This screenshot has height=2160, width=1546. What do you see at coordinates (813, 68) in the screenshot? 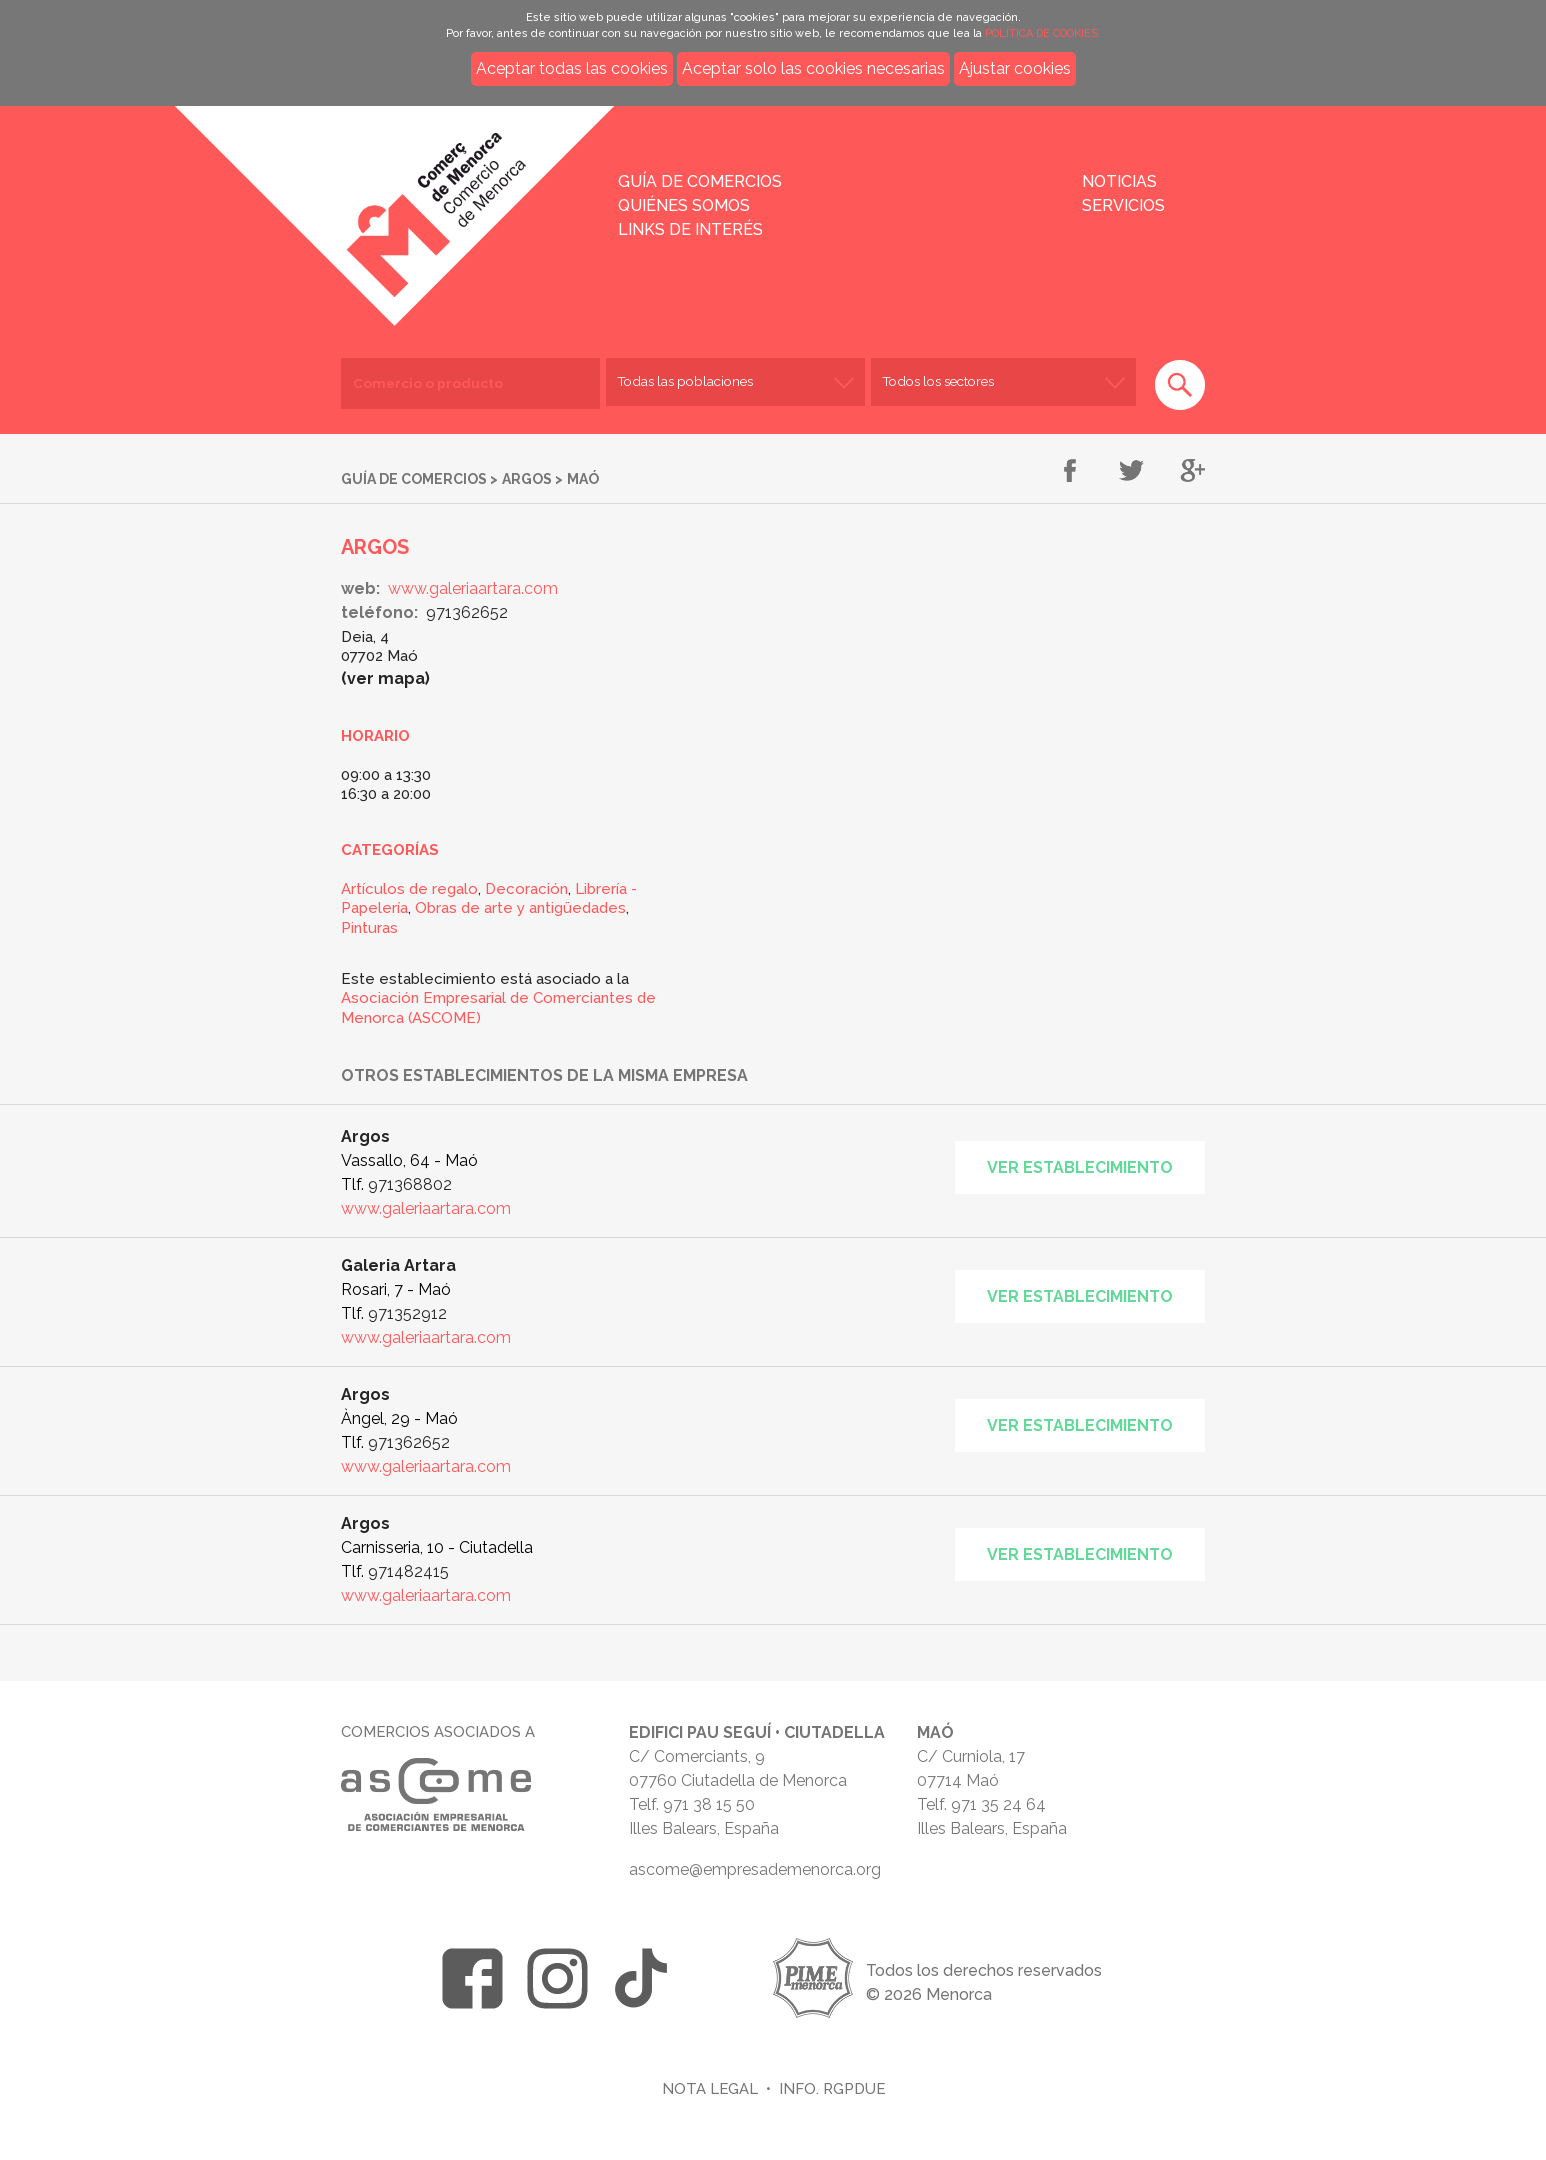
I see `Aceptar solo las cookies necesarias` at bounding box center [813, 68].